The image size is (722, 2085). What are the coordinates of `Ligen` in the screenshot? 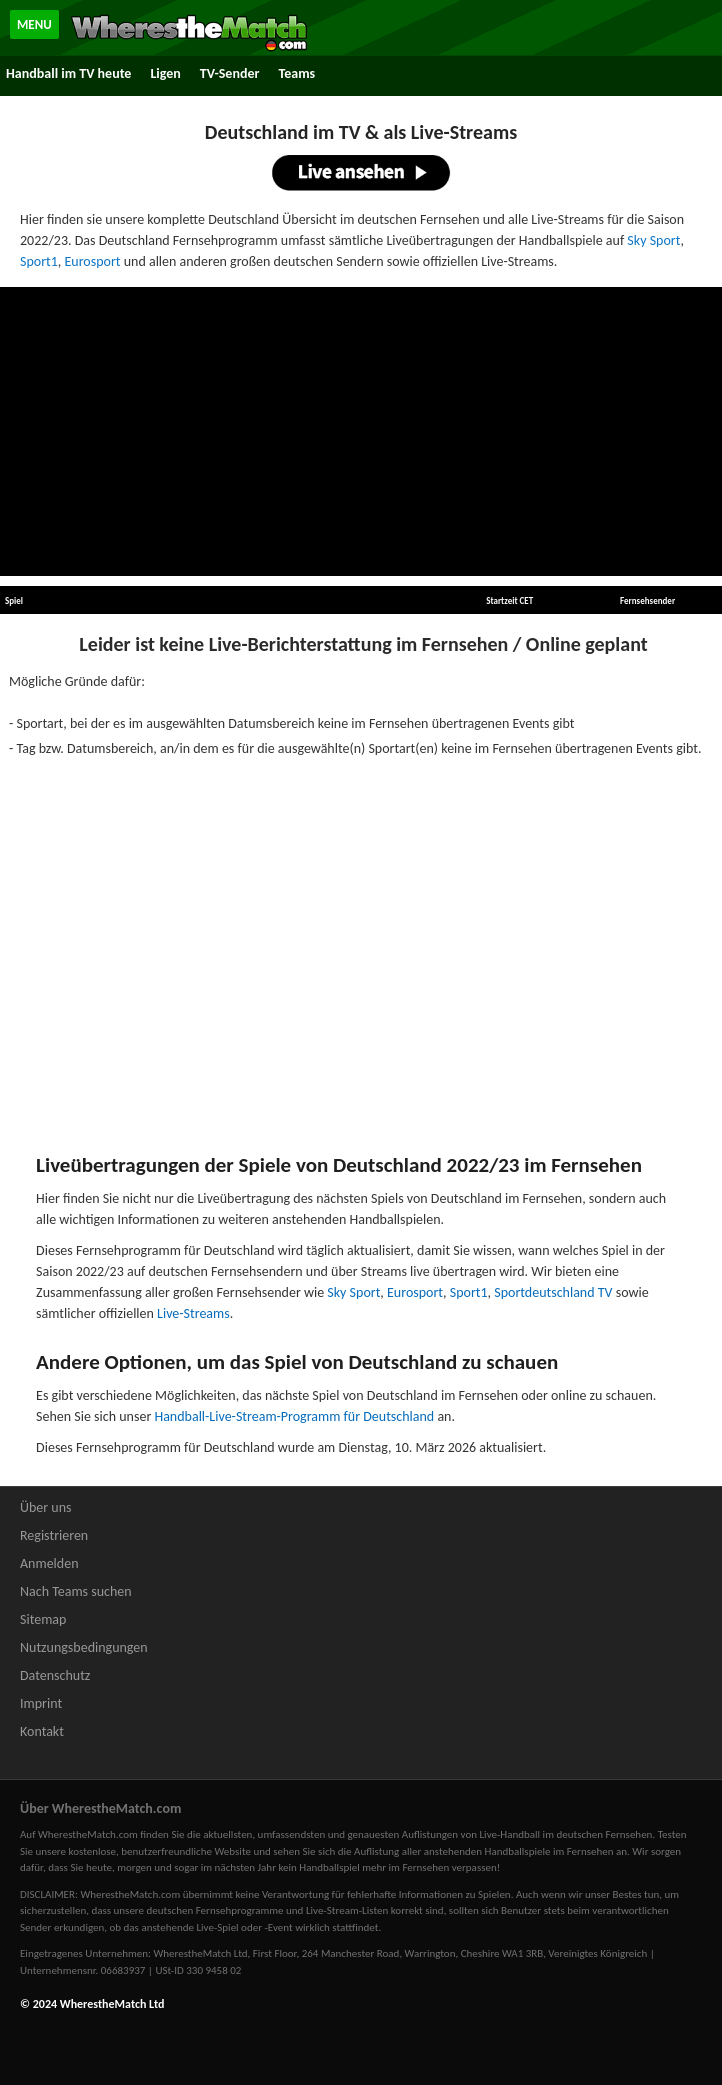 It's located at (165, 73).